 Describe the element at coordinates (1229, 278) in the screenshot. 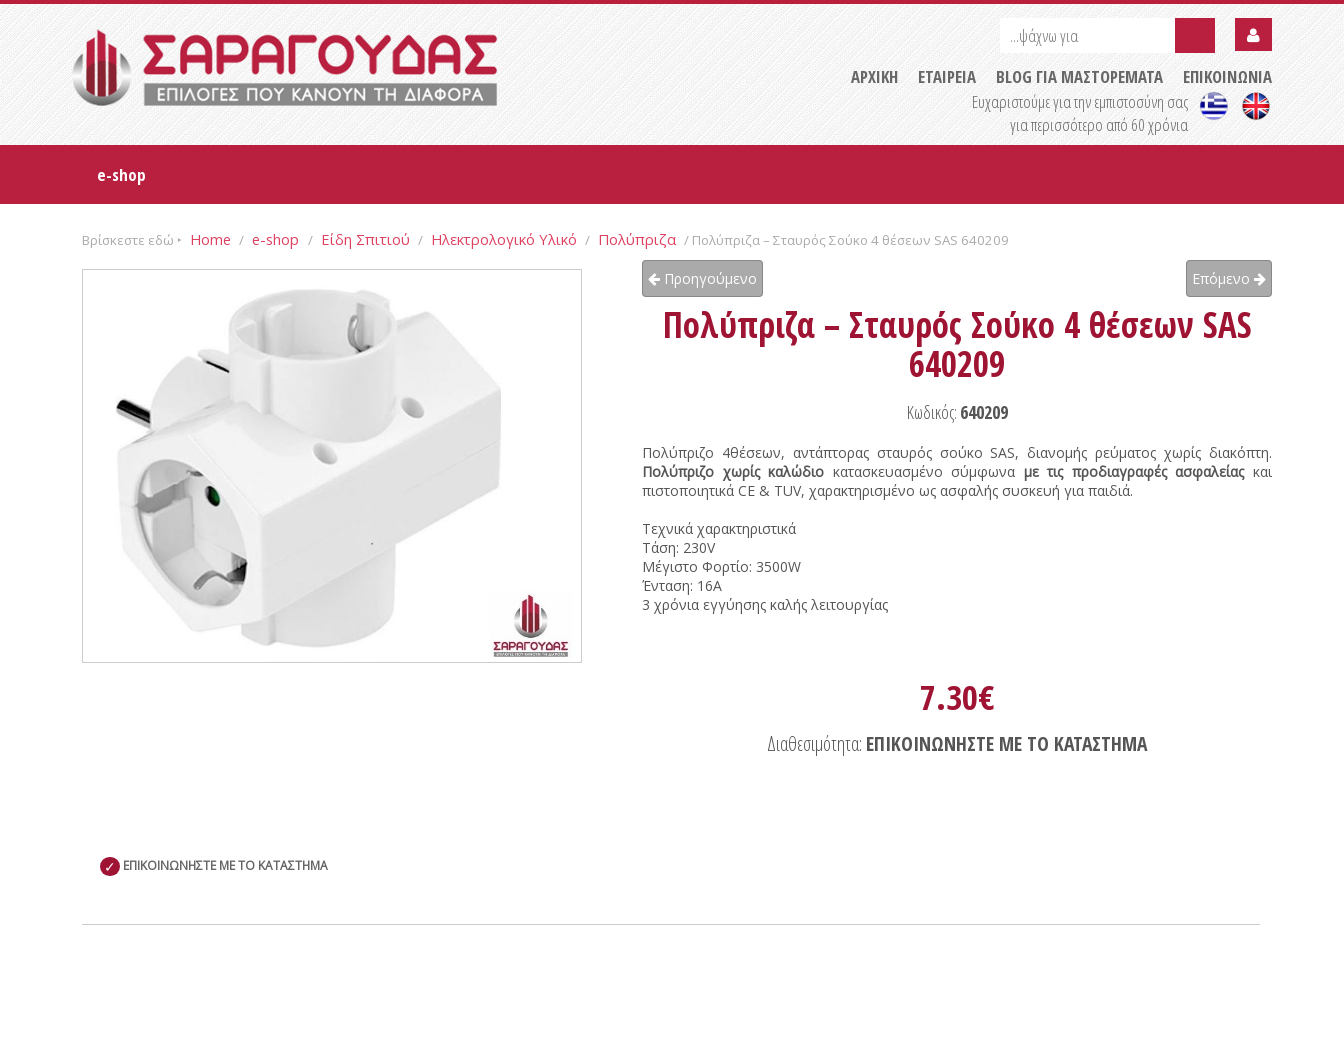

I see `Επόμενο` at that location.